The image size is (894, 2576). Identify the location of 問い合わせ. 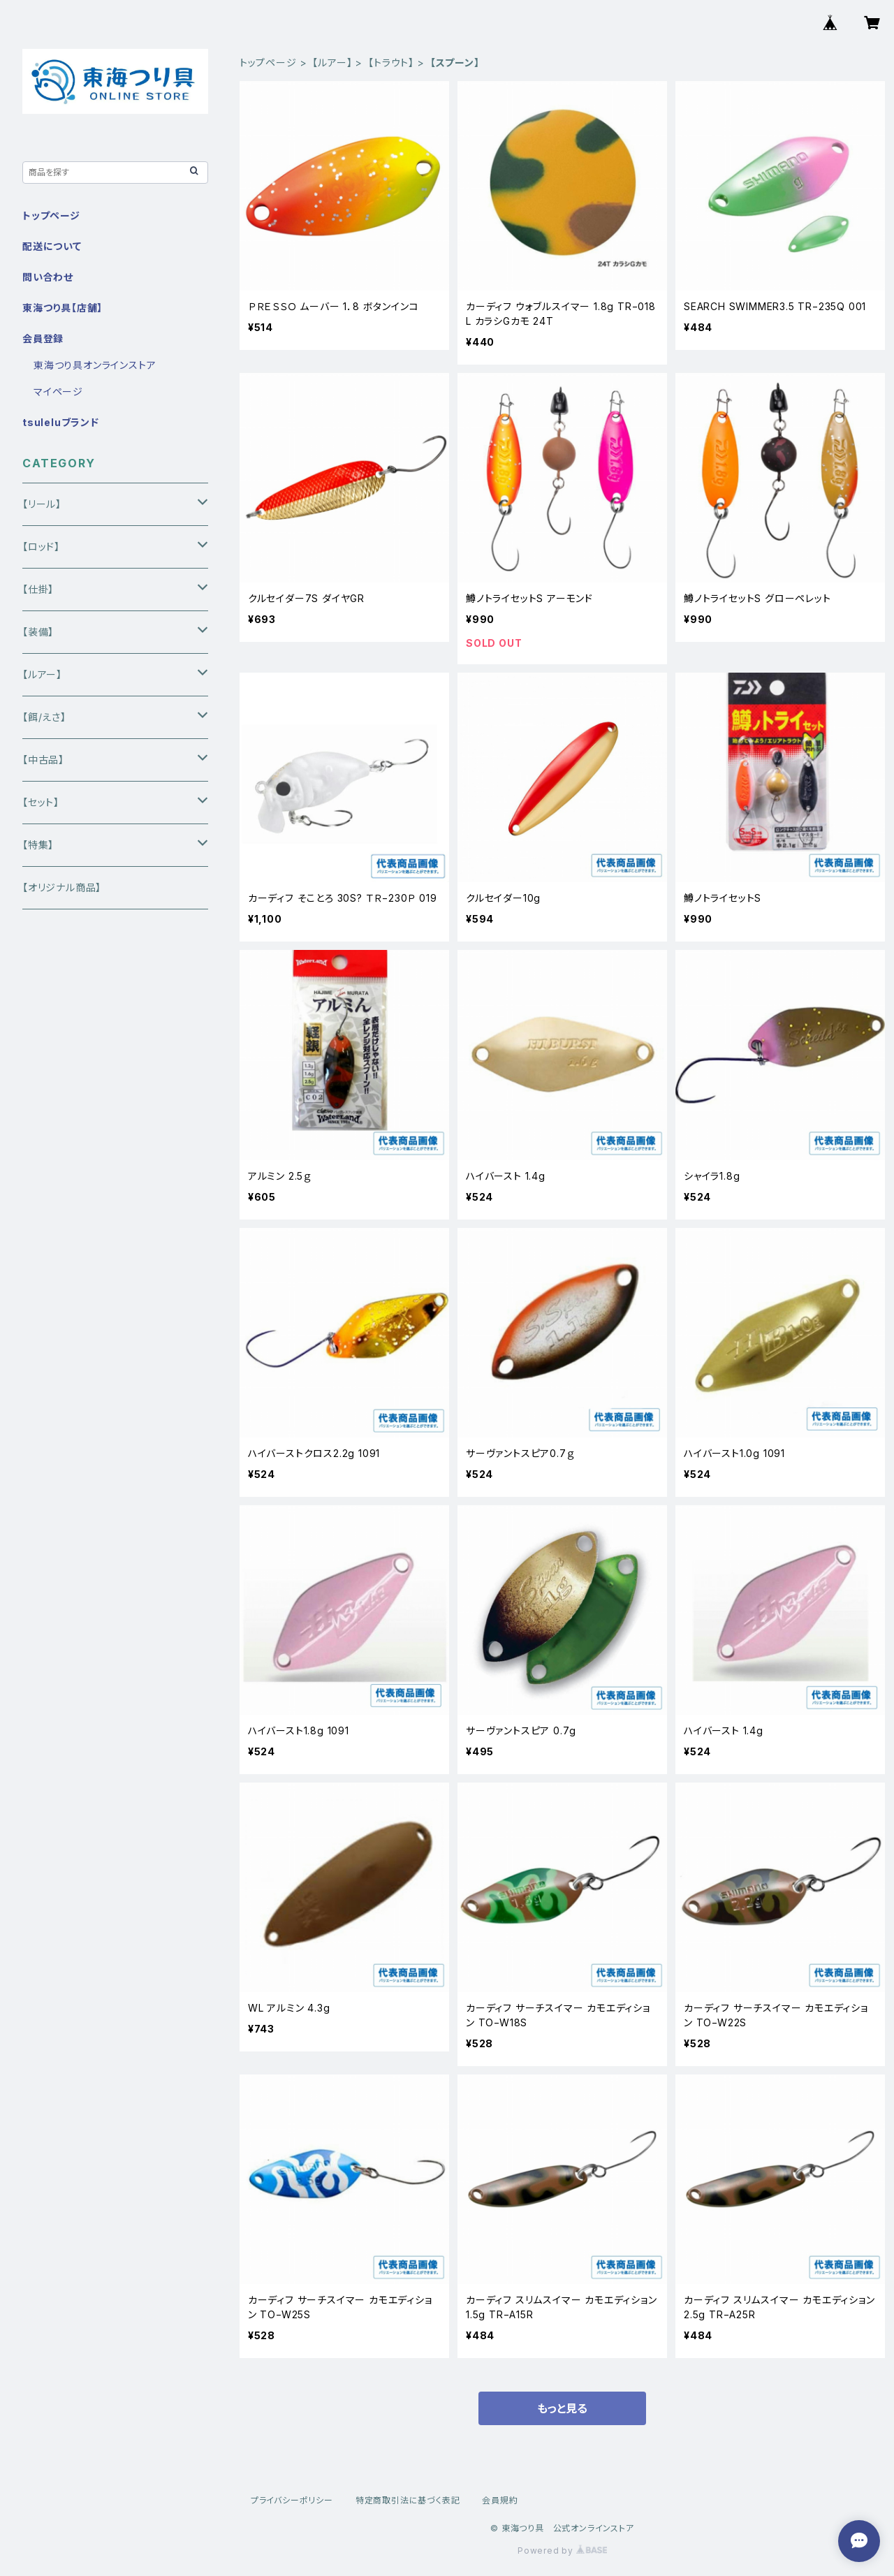
(47, 277).